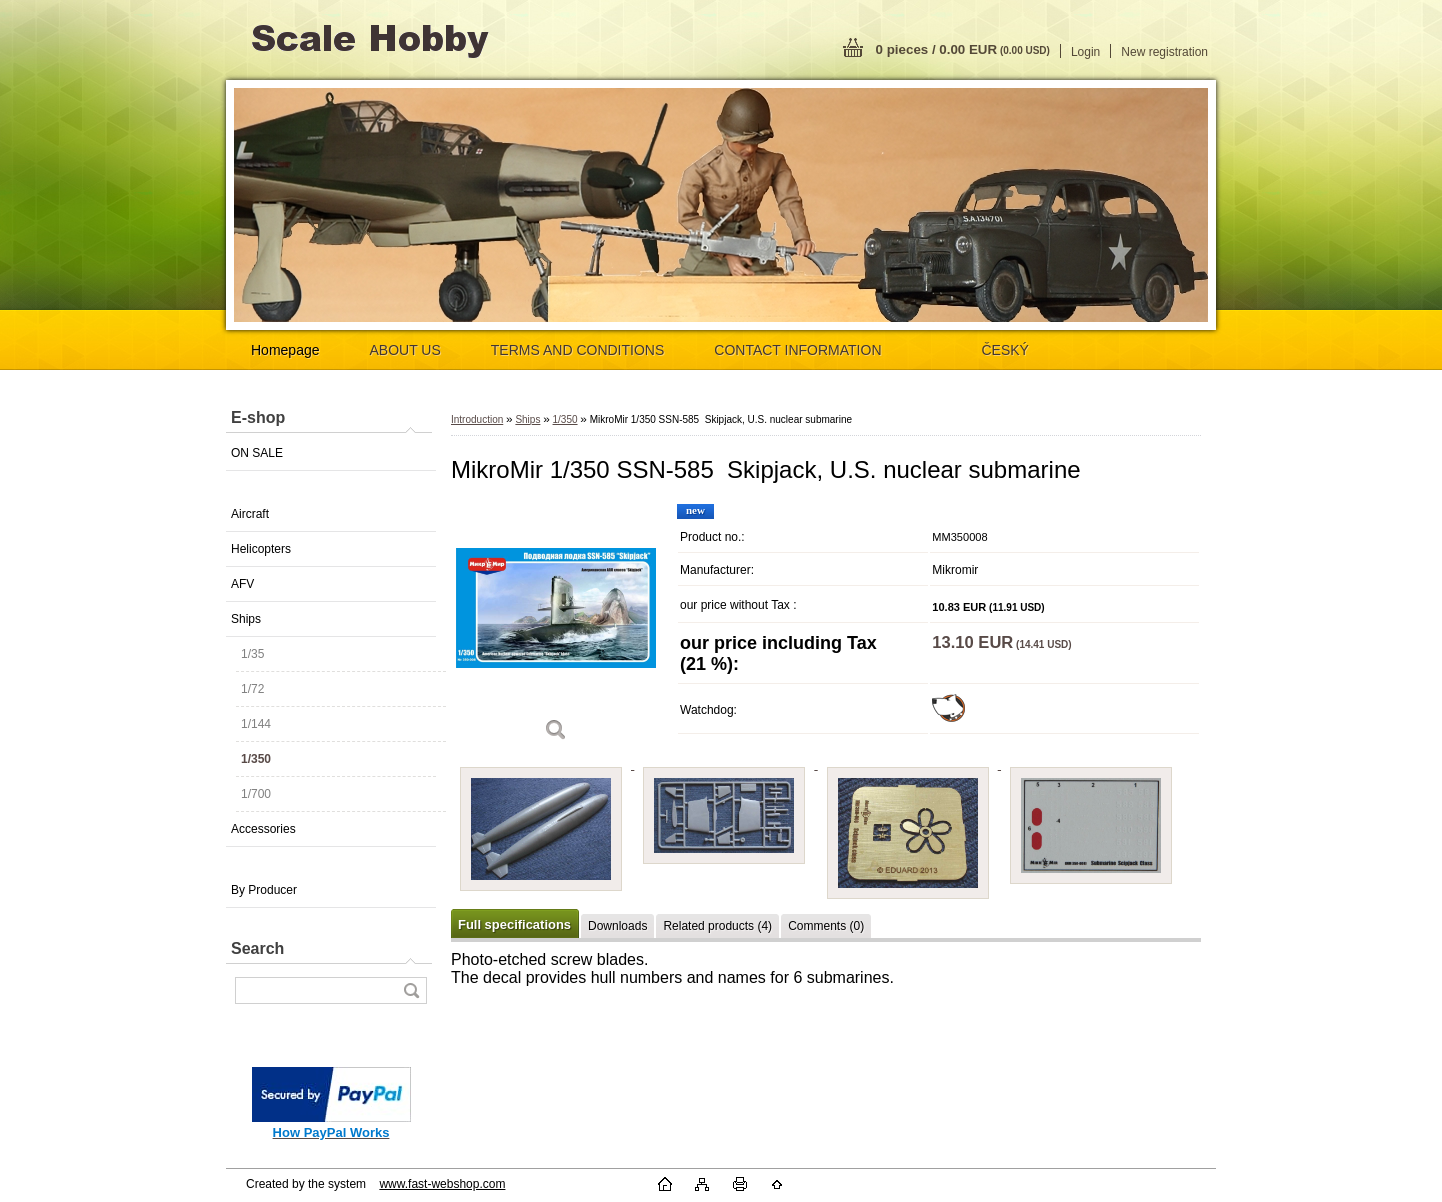 The image size is (1442, 1202). What do you see at coordinates (261, 549) in the screenshot?
I see `Helicopters` at bounding box center [261, 549].